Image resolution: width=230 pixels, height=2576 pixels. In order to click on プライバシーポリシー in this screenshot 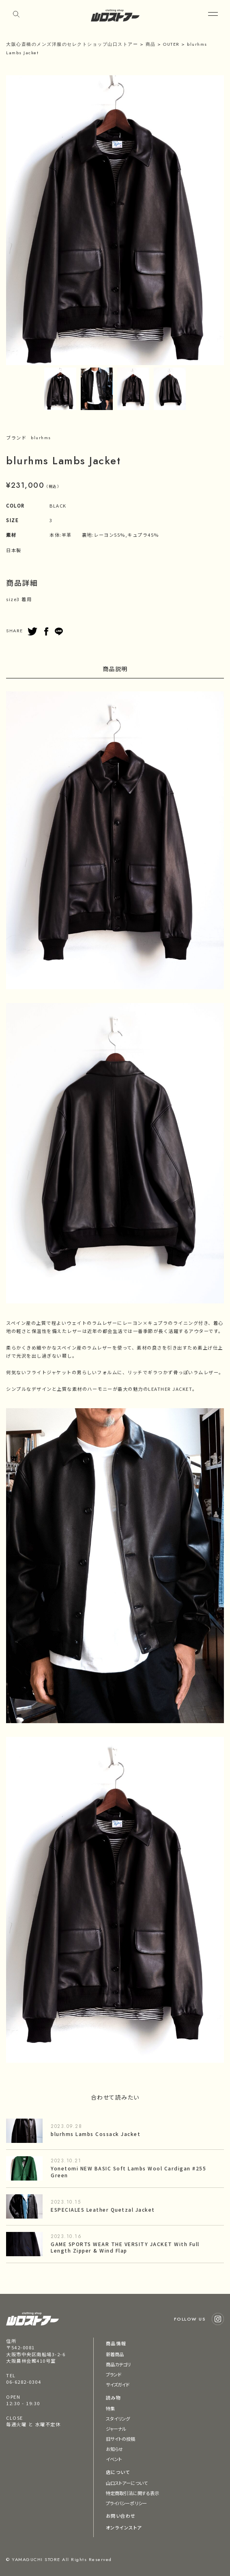, I will do `click(126, 2503)`.